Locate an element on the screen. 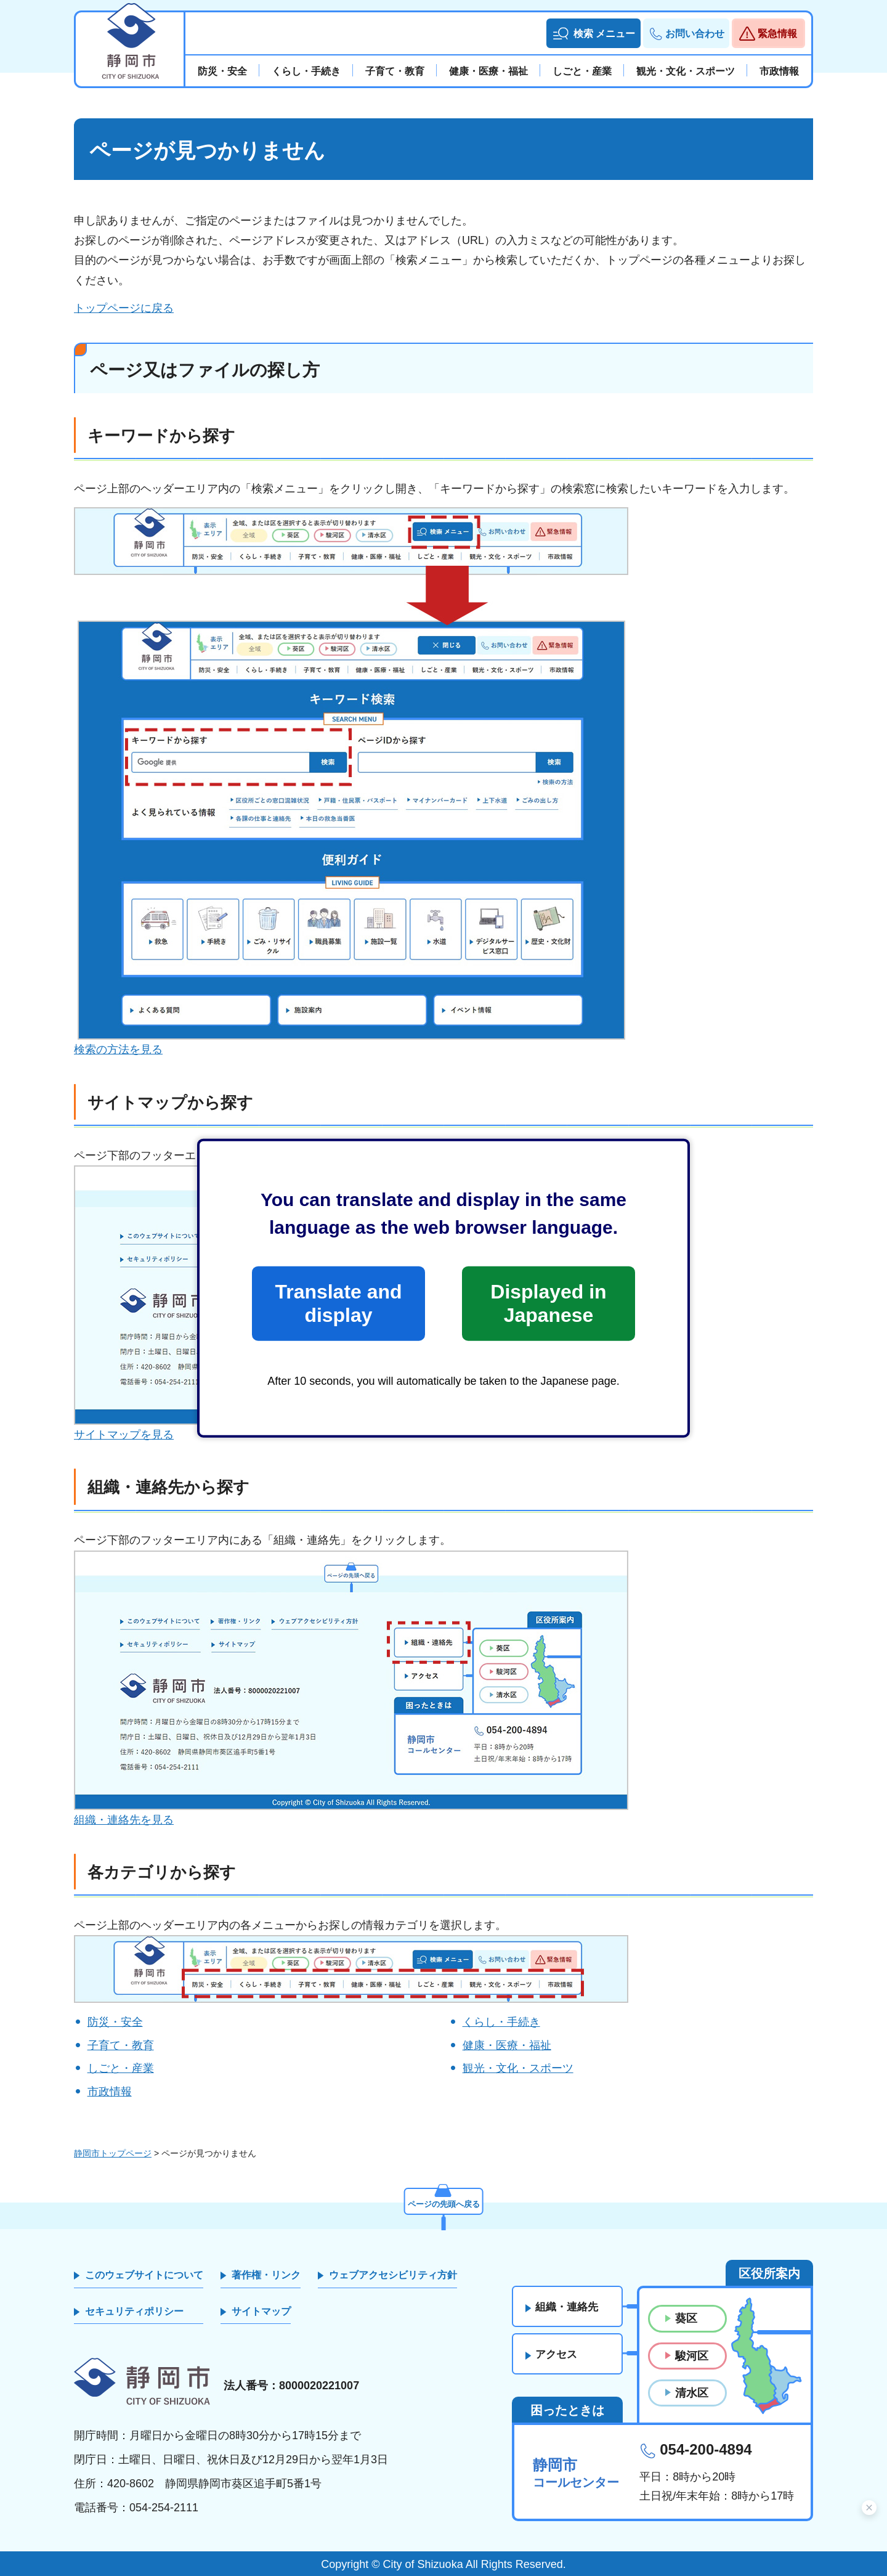 The height and width of the screenshot is (2576, 887). このウェブサイトについて is located at coordinates (144, 2275).